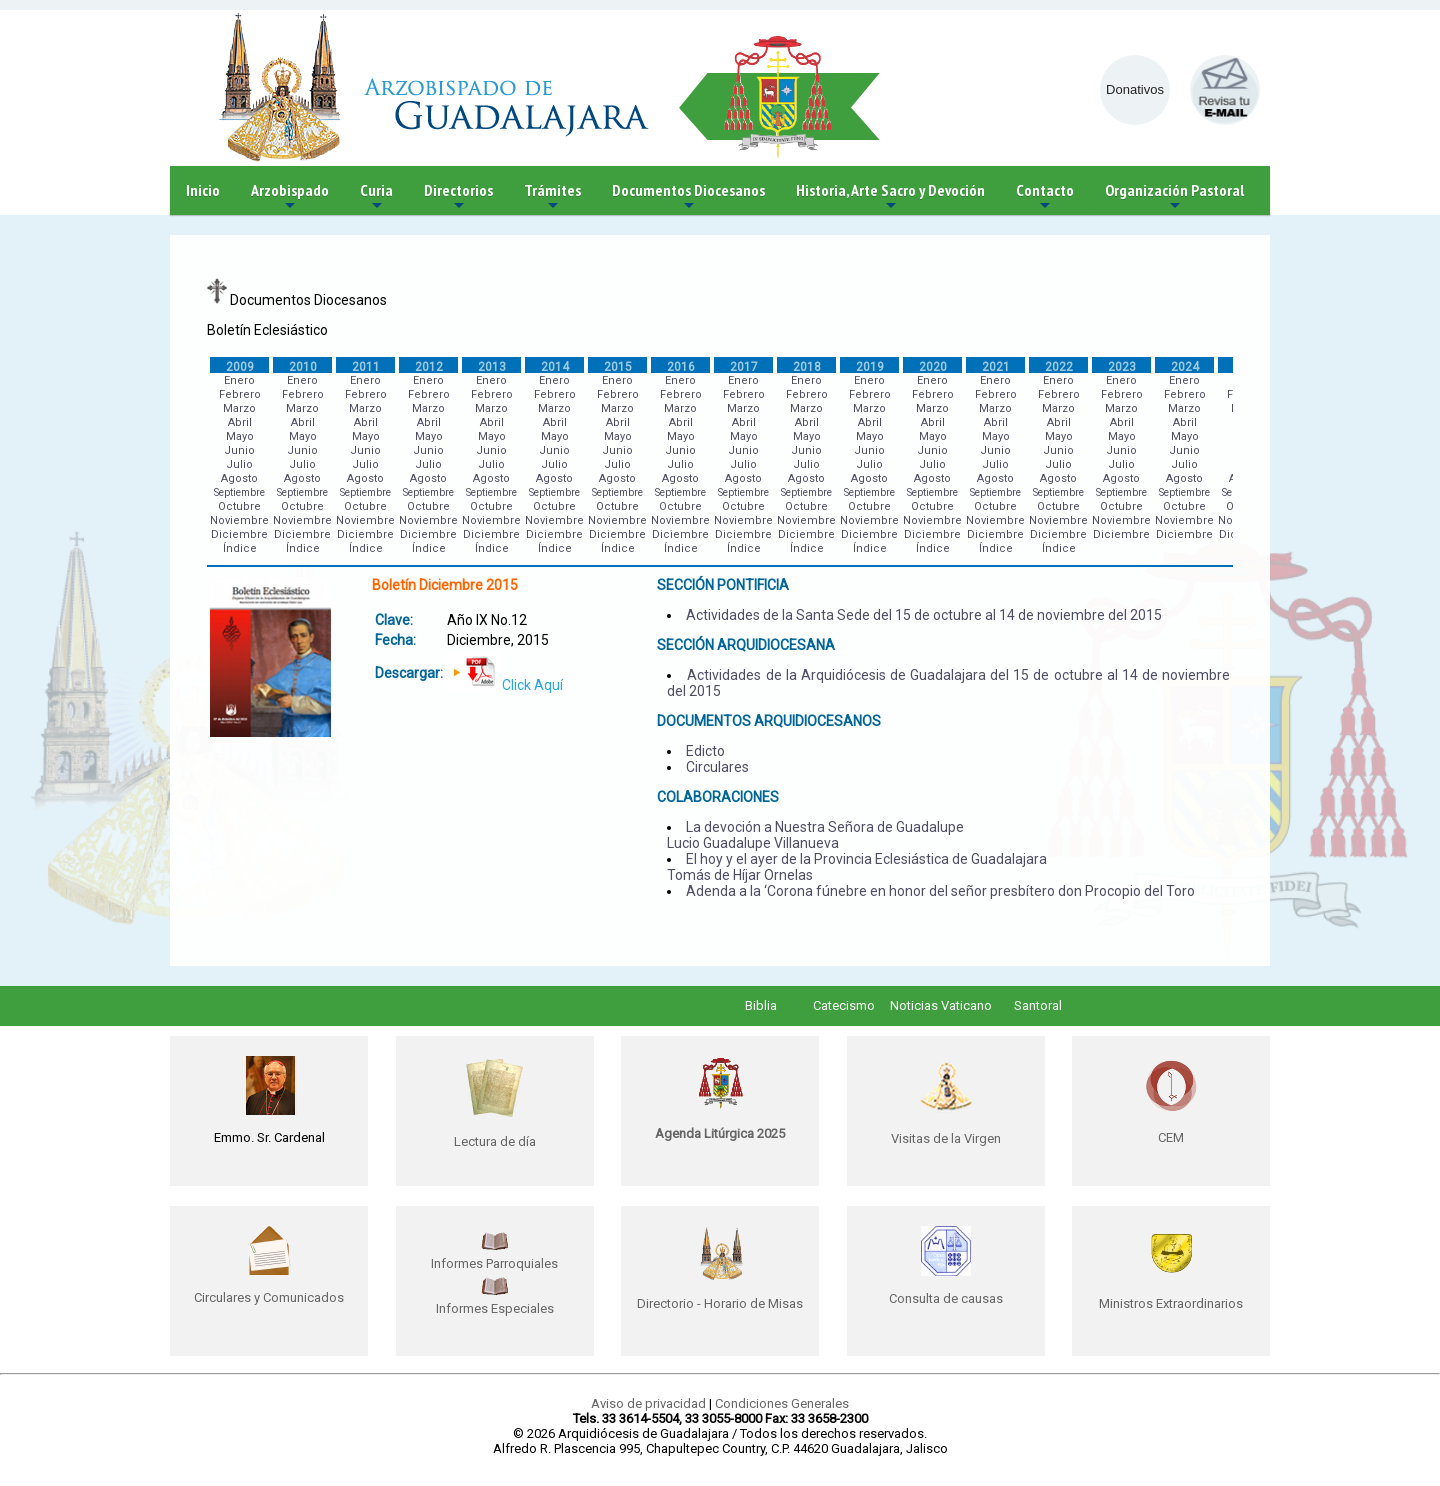 The height and width of the screenshot is (1486, 1440). I want to click on Contacto, so click(1045, 197).